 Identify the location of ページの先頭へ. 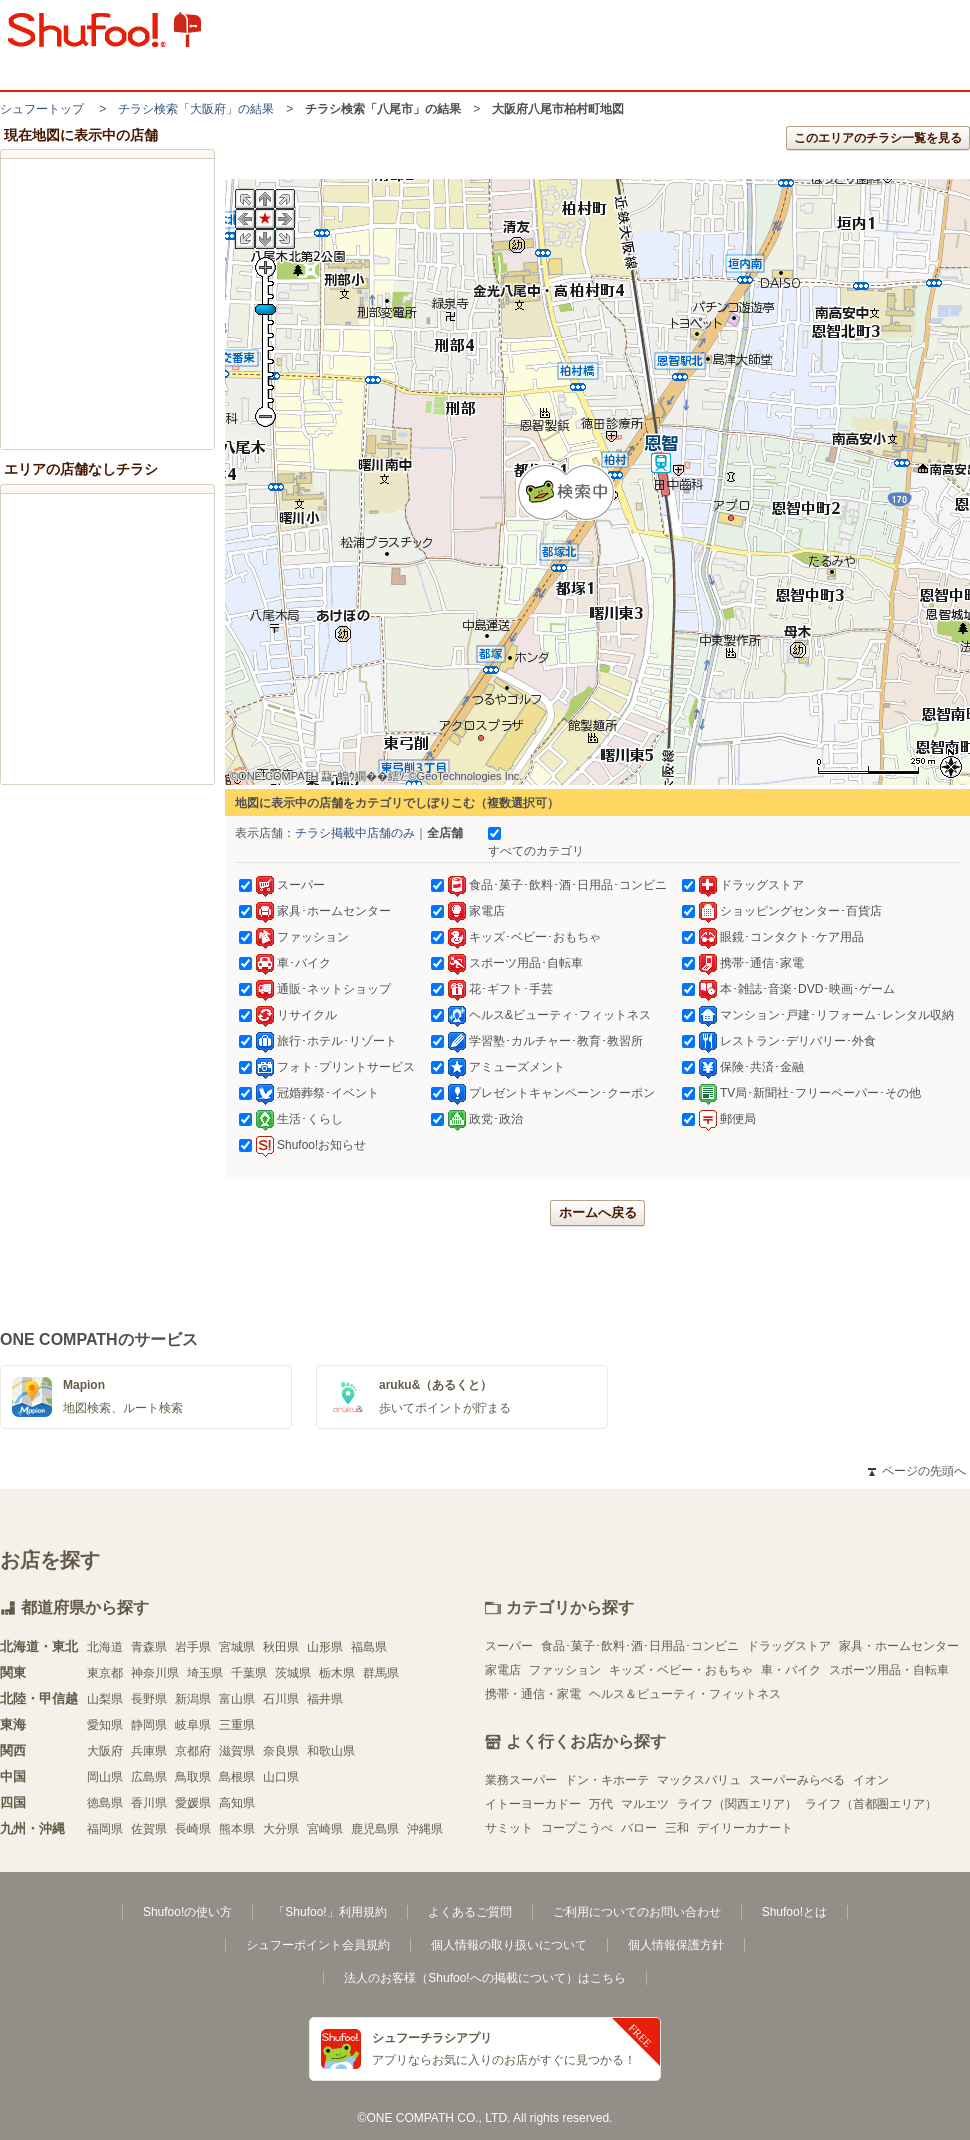
(917, 1471).